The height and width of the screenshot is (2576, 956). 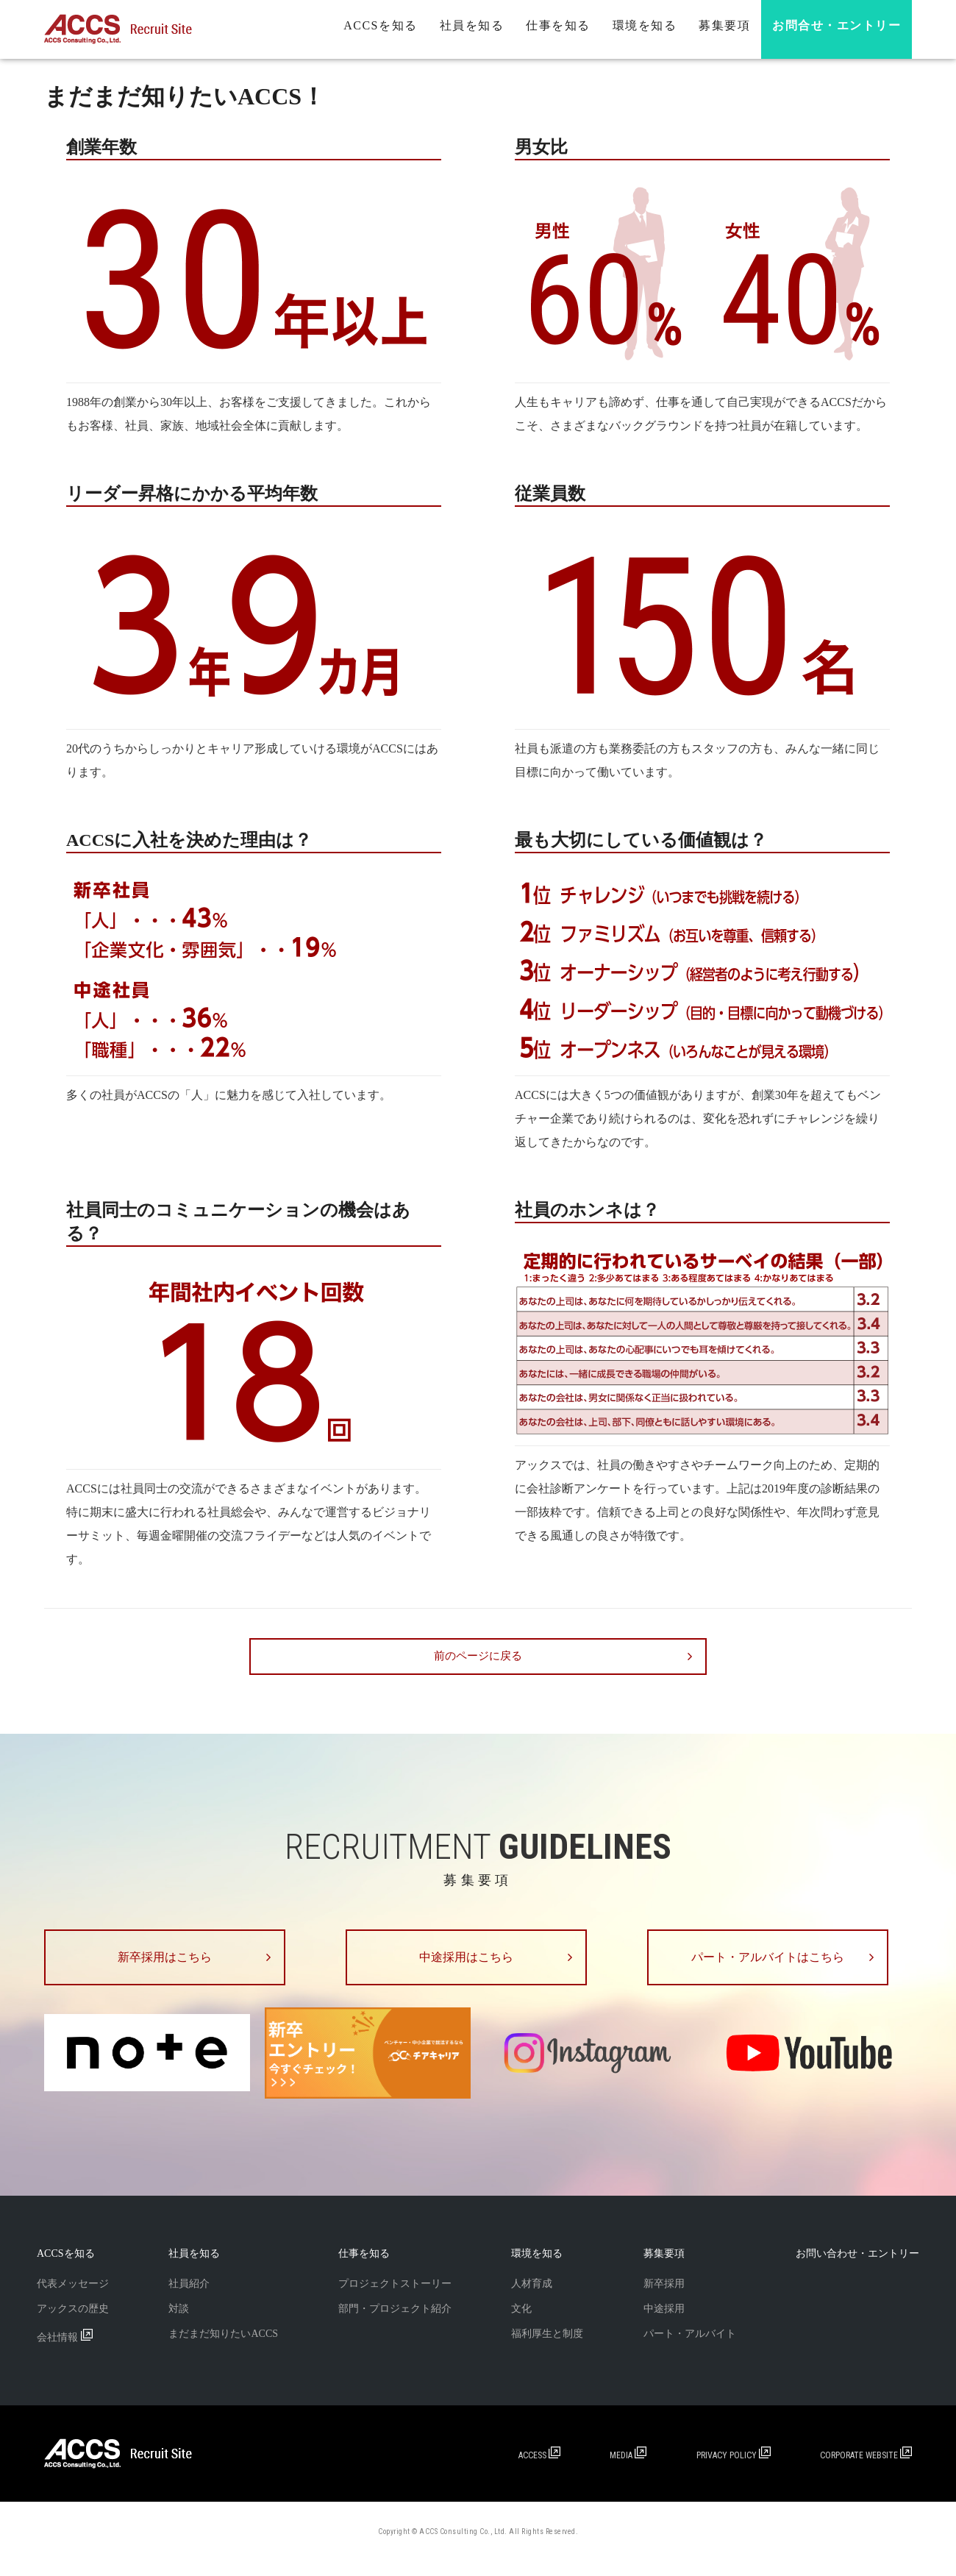 I want to click on CORPORATE WEBSITE, so click(x=866, y=2470).